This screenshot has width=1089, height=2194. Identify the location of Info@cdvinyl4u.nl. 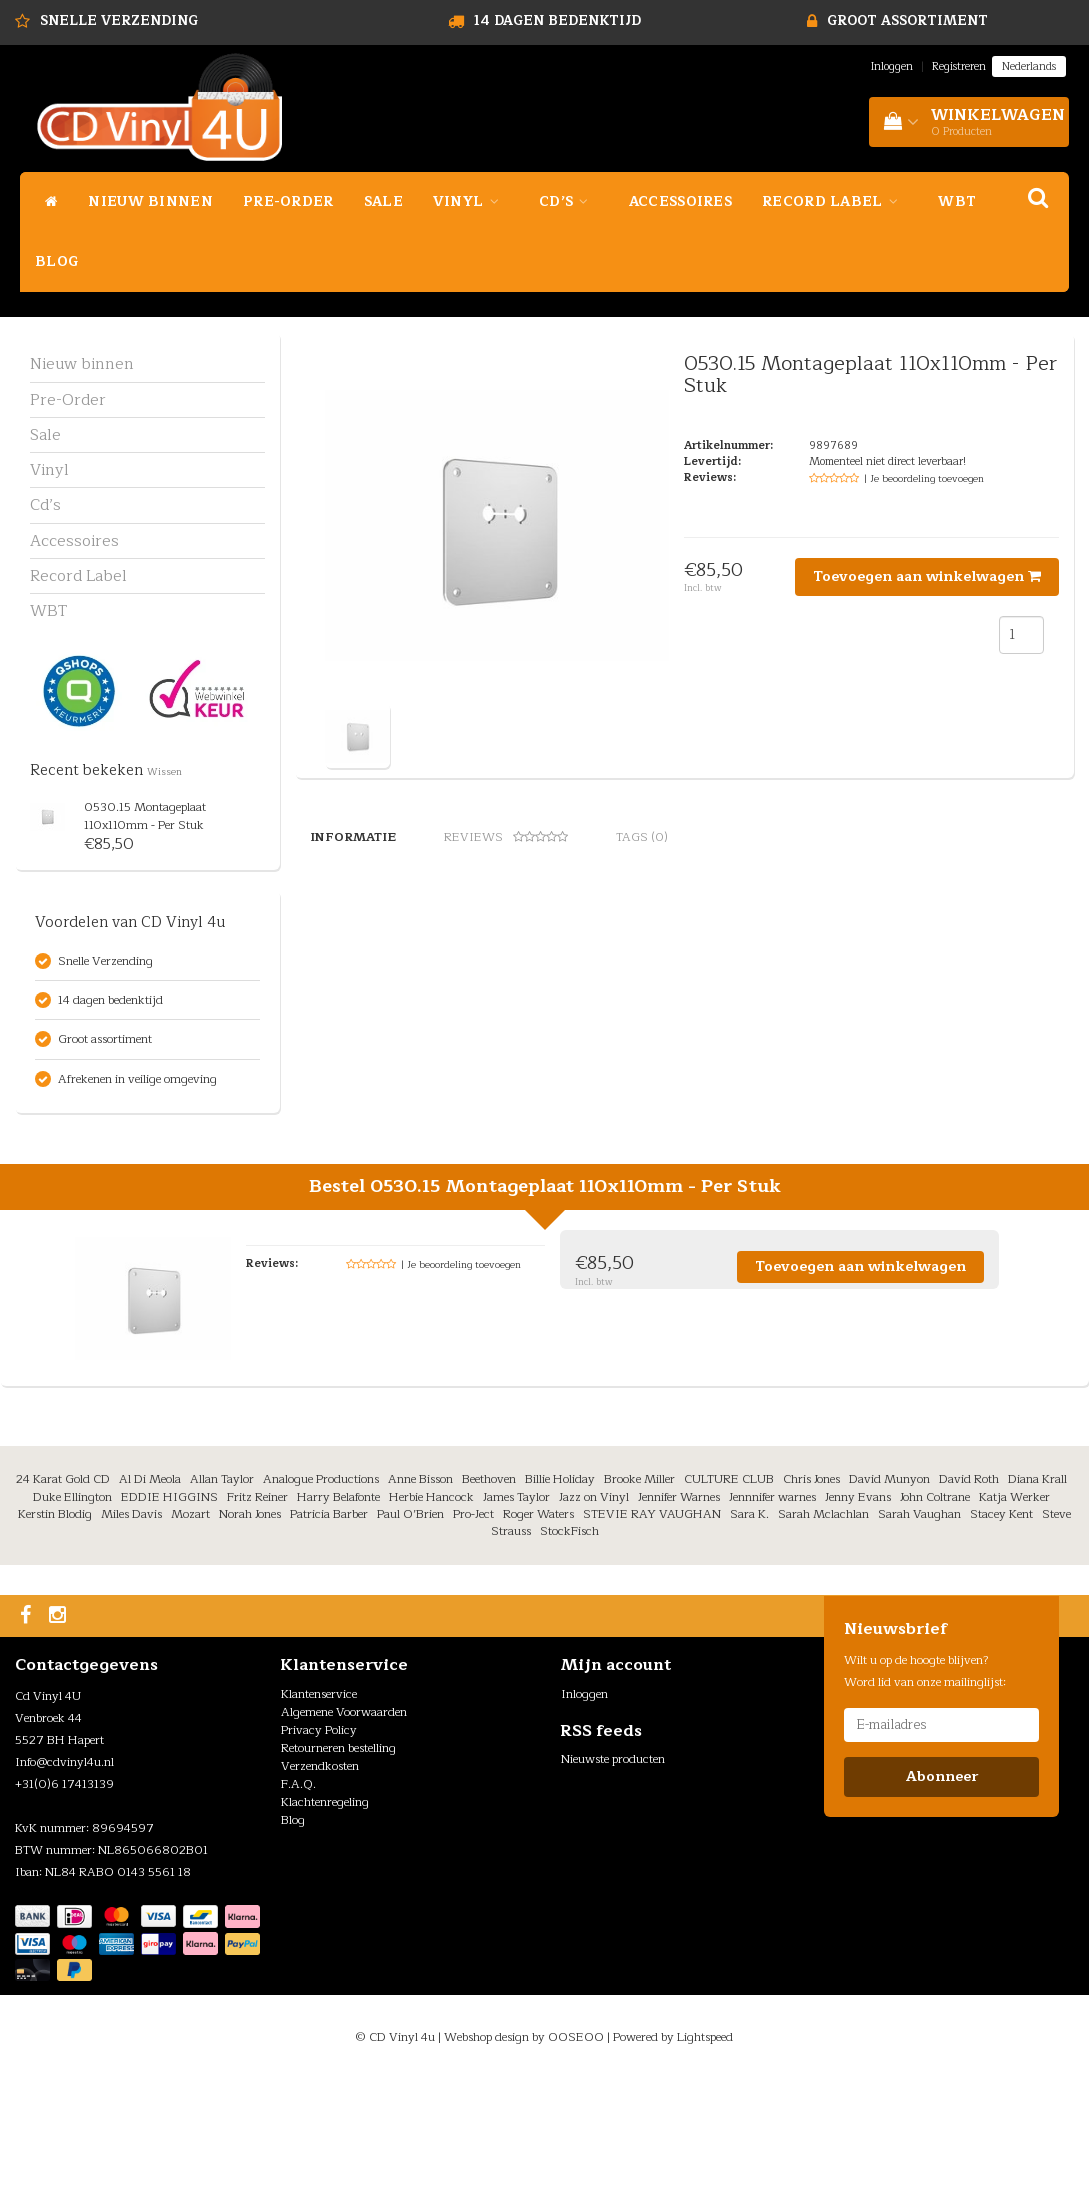
(64, 1876).